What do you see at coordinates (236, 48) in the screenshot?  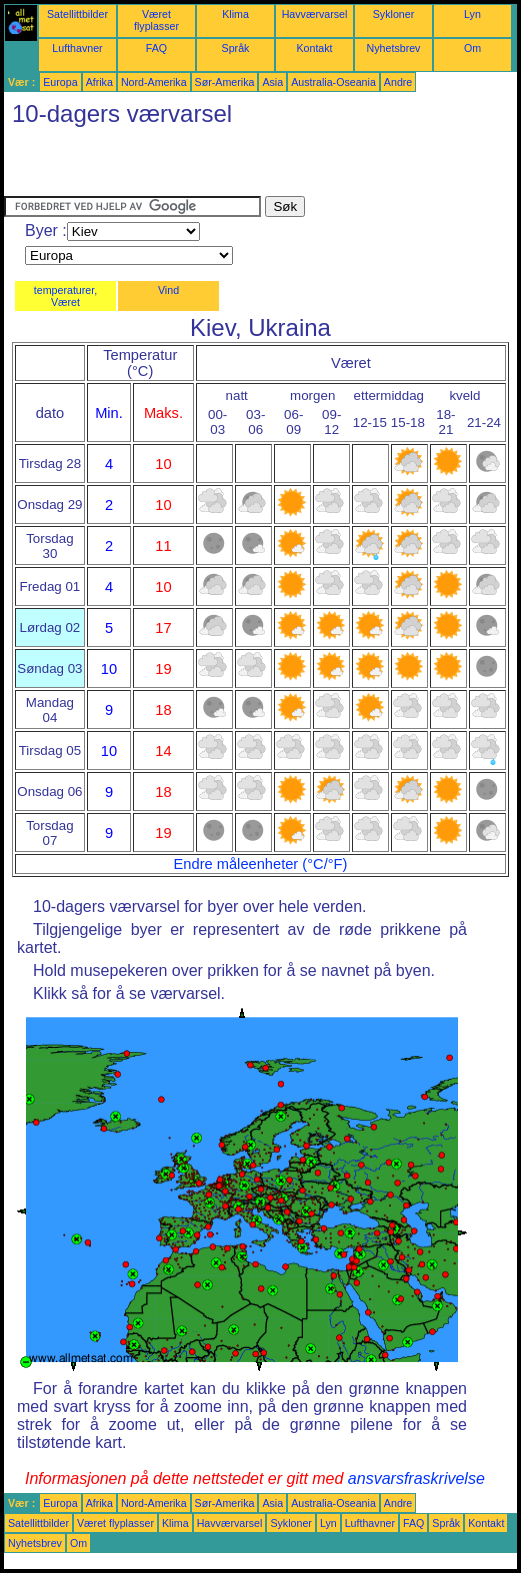 I see `Språk` at bounding box center [236, 48].